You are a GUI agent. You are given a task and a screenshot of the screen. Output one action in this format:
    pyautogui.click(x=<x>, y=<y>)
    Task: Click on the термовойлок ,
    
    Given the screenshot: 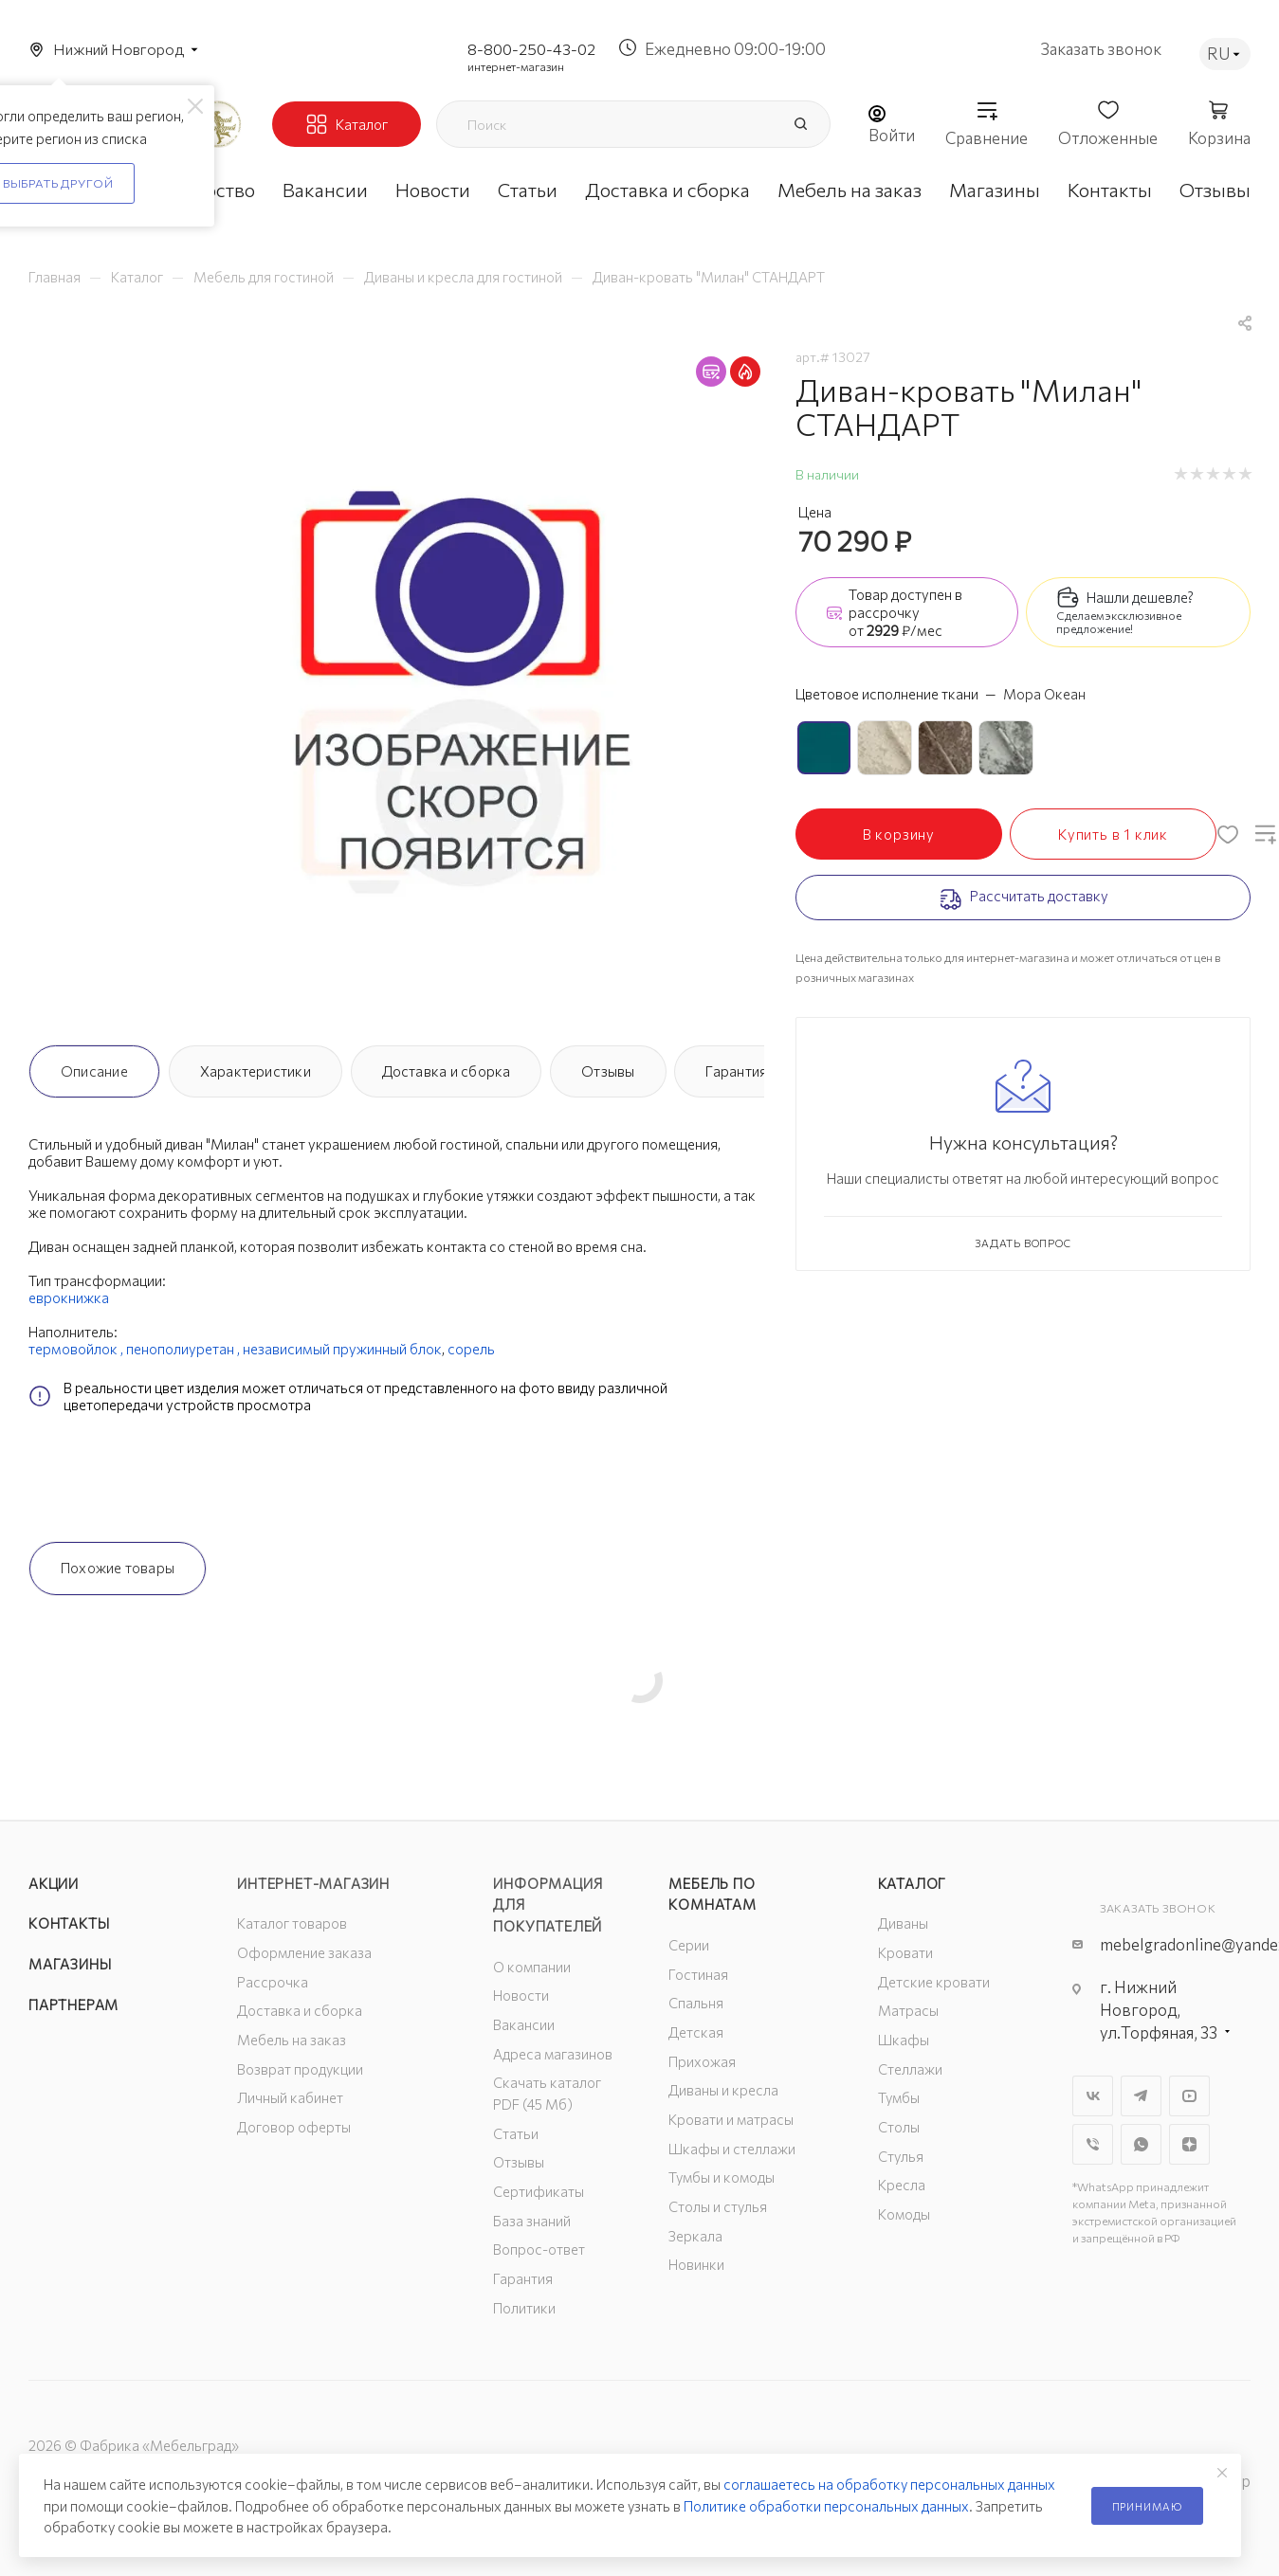 What is the action you would take?
    pyautogui.click(x=77, y=1348)
    